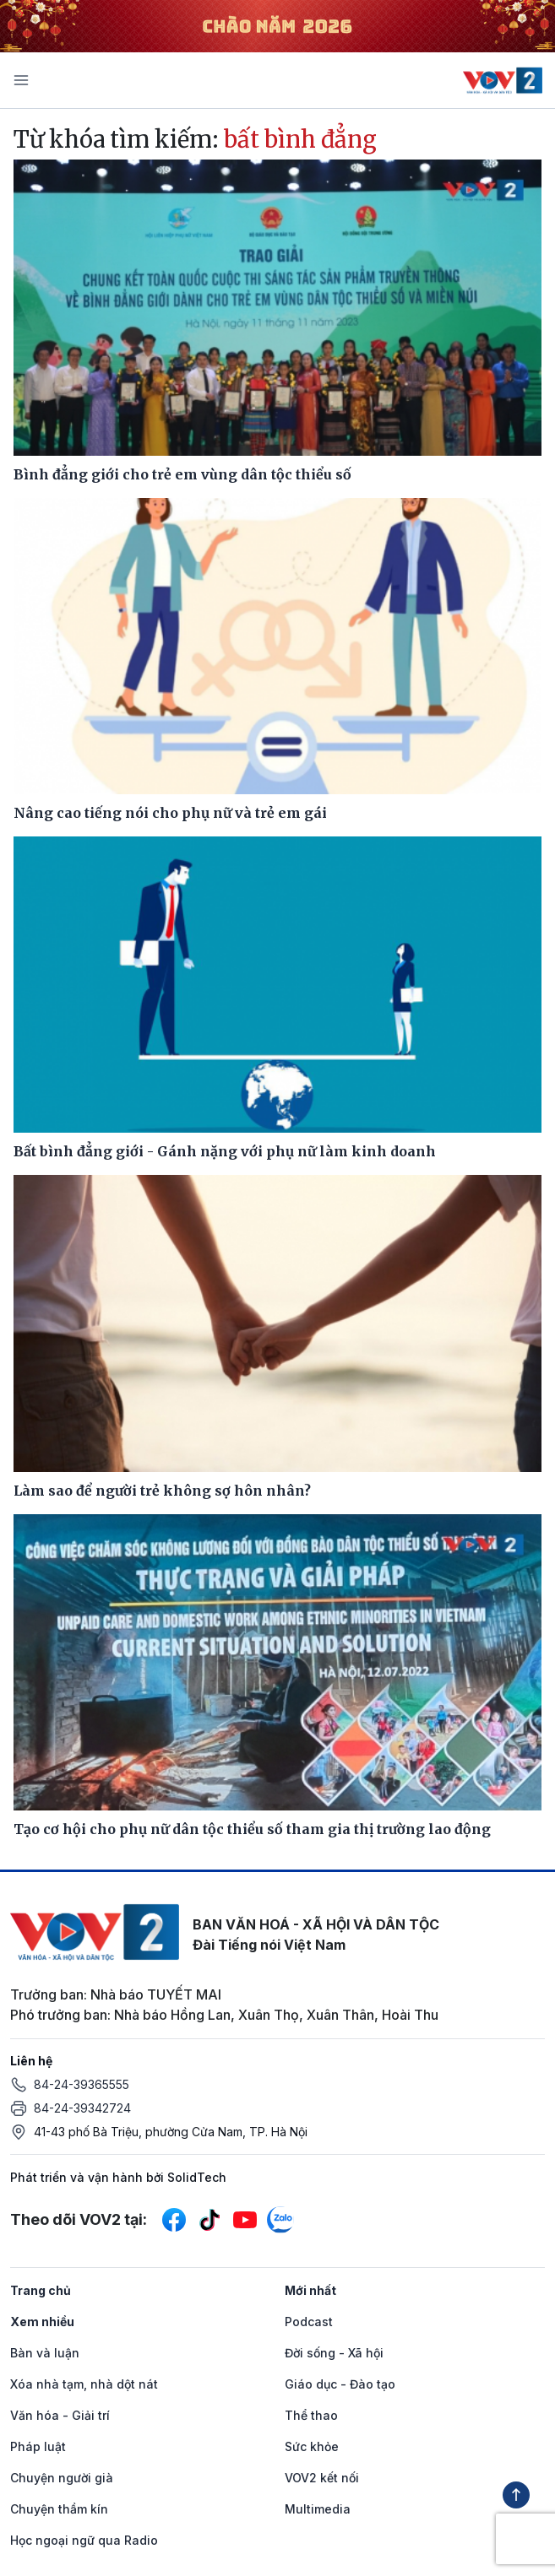 The image size is (555, 2576). What do you see at coordinates (311, 2415) in the screenshot?
I see `Thể thao` at bounding box center [311, 2415].